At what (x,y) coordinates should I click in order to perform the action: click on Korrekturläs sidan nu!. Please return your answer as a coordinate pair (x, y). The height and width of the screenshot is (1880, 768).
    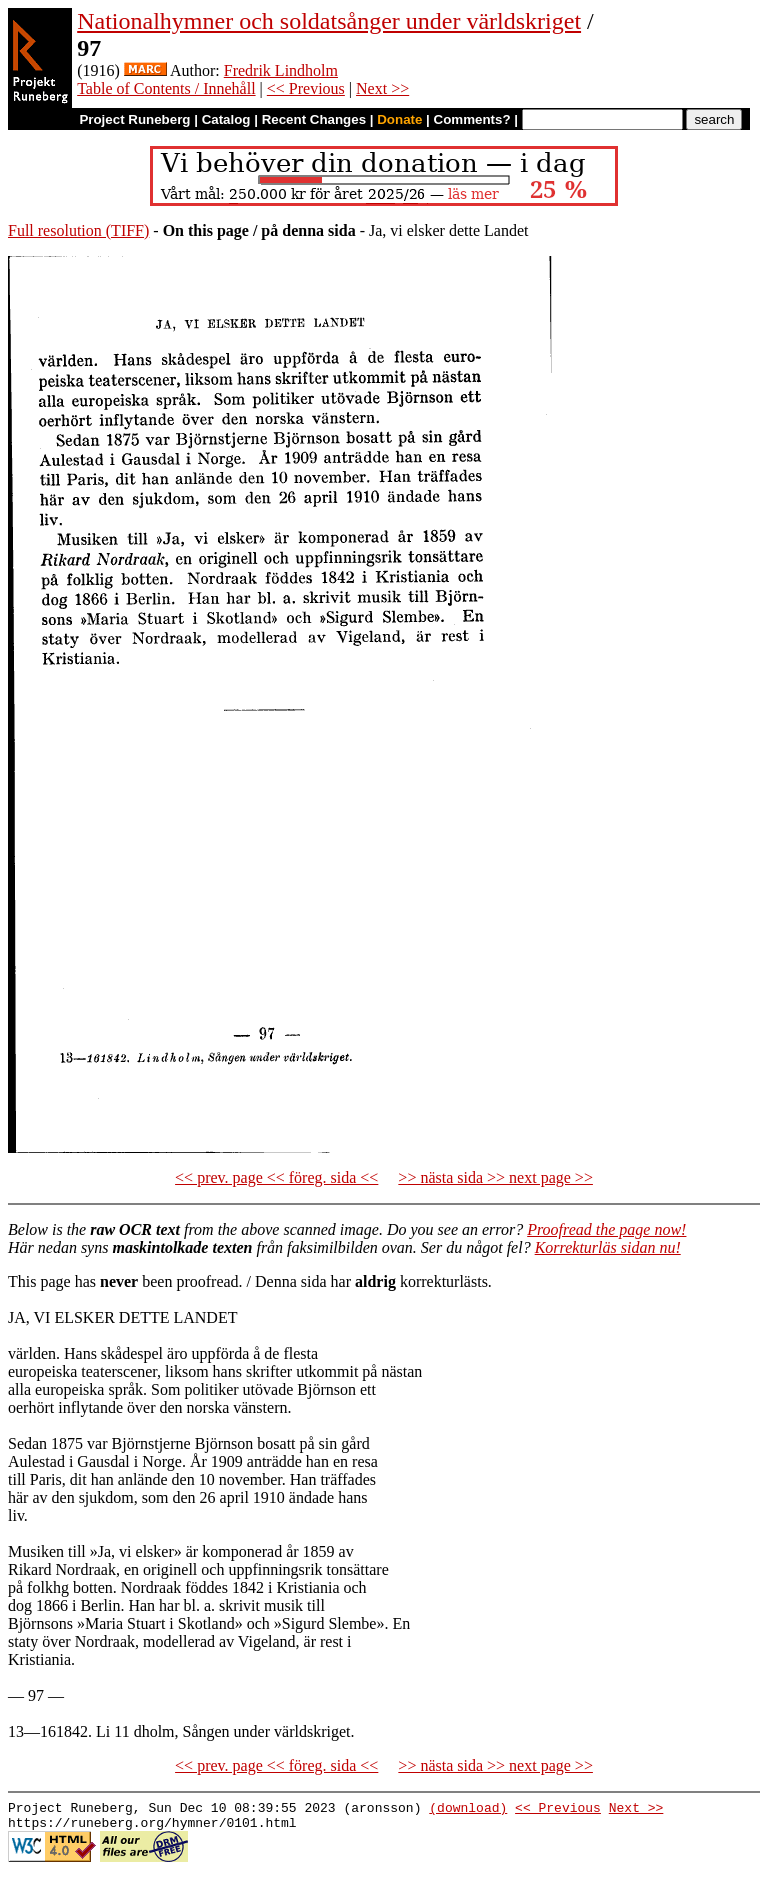
    Looking at the image, I should click on (608, 1247).